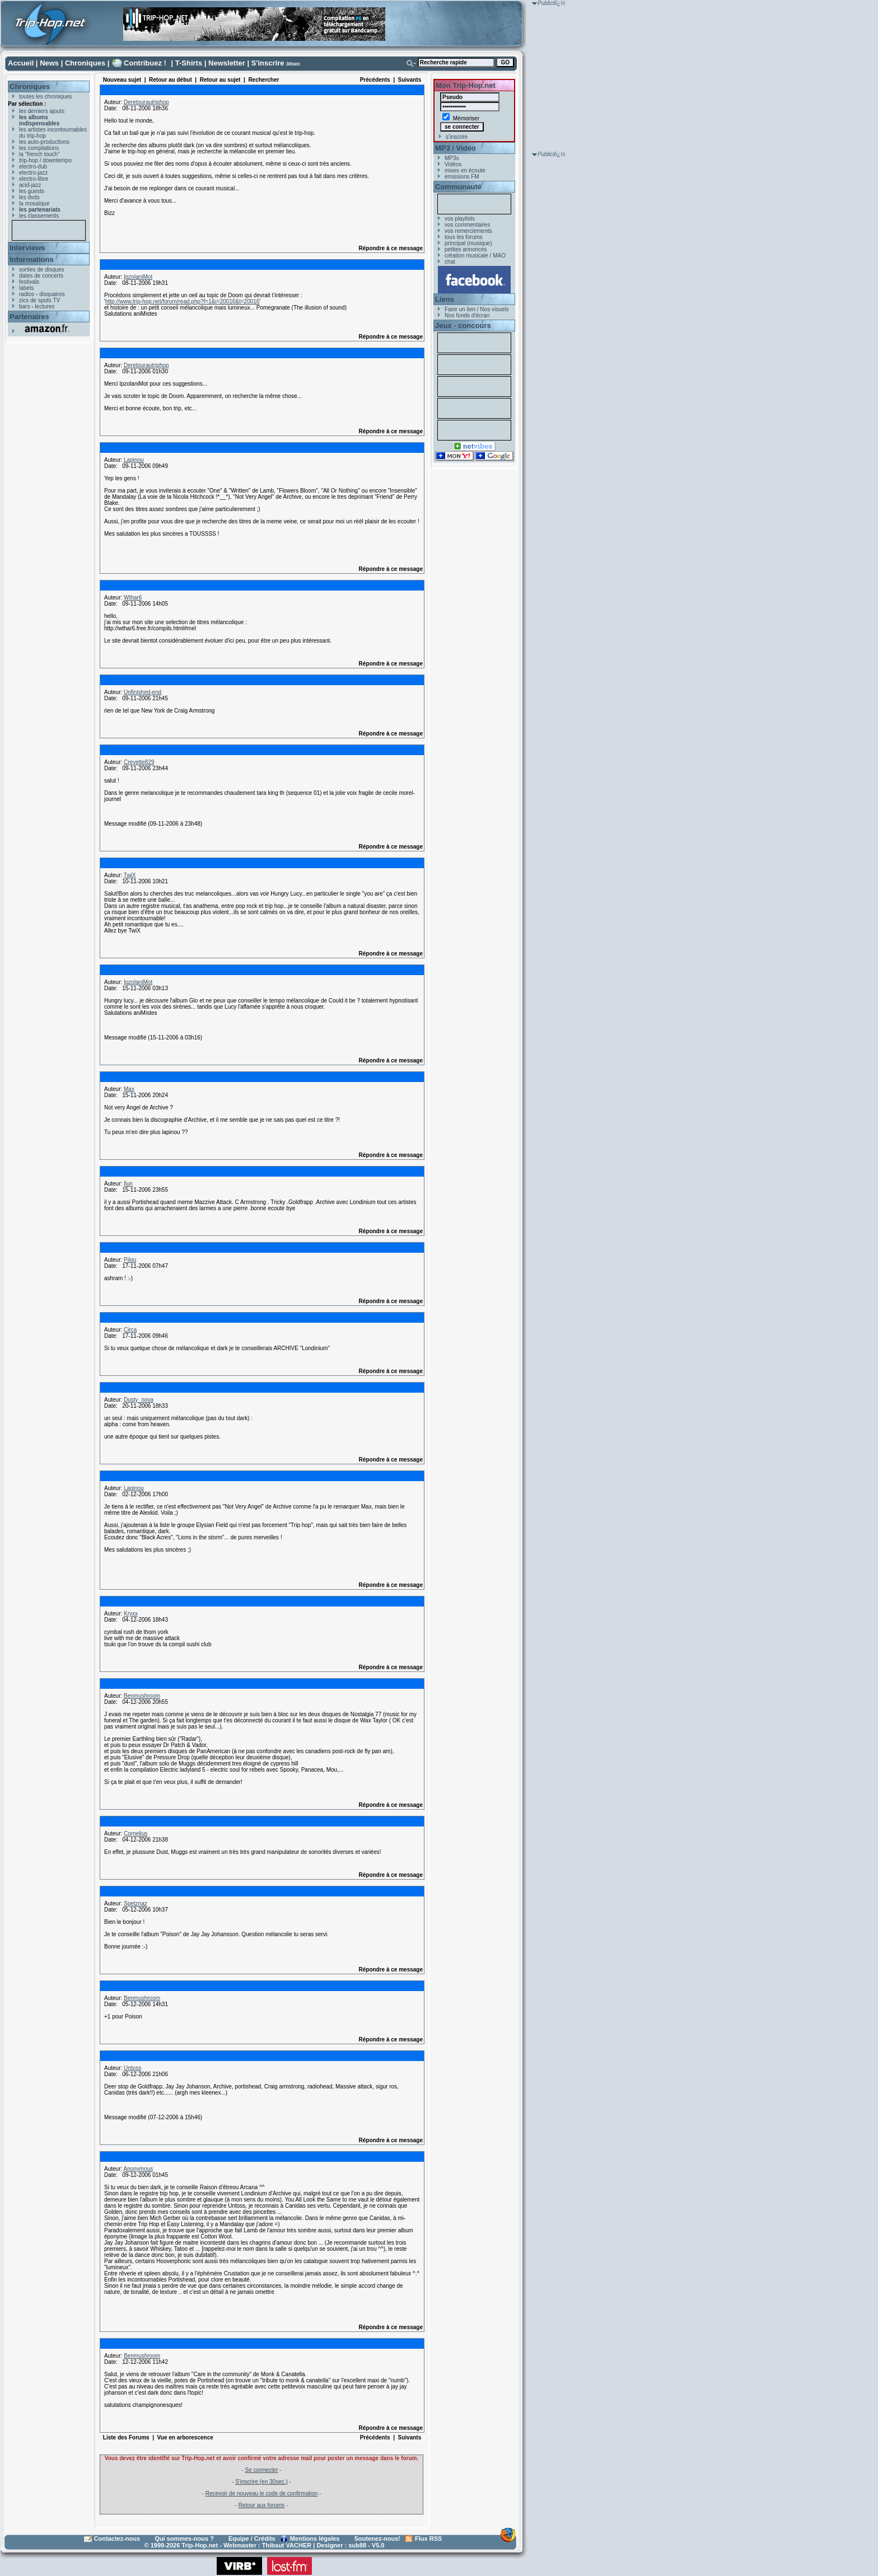 This screenshot has width=878, height=2576. What do you see at coordinates (226, 63) in the screenshot?
I see `Newsletter` at bounding box center [226, 63].